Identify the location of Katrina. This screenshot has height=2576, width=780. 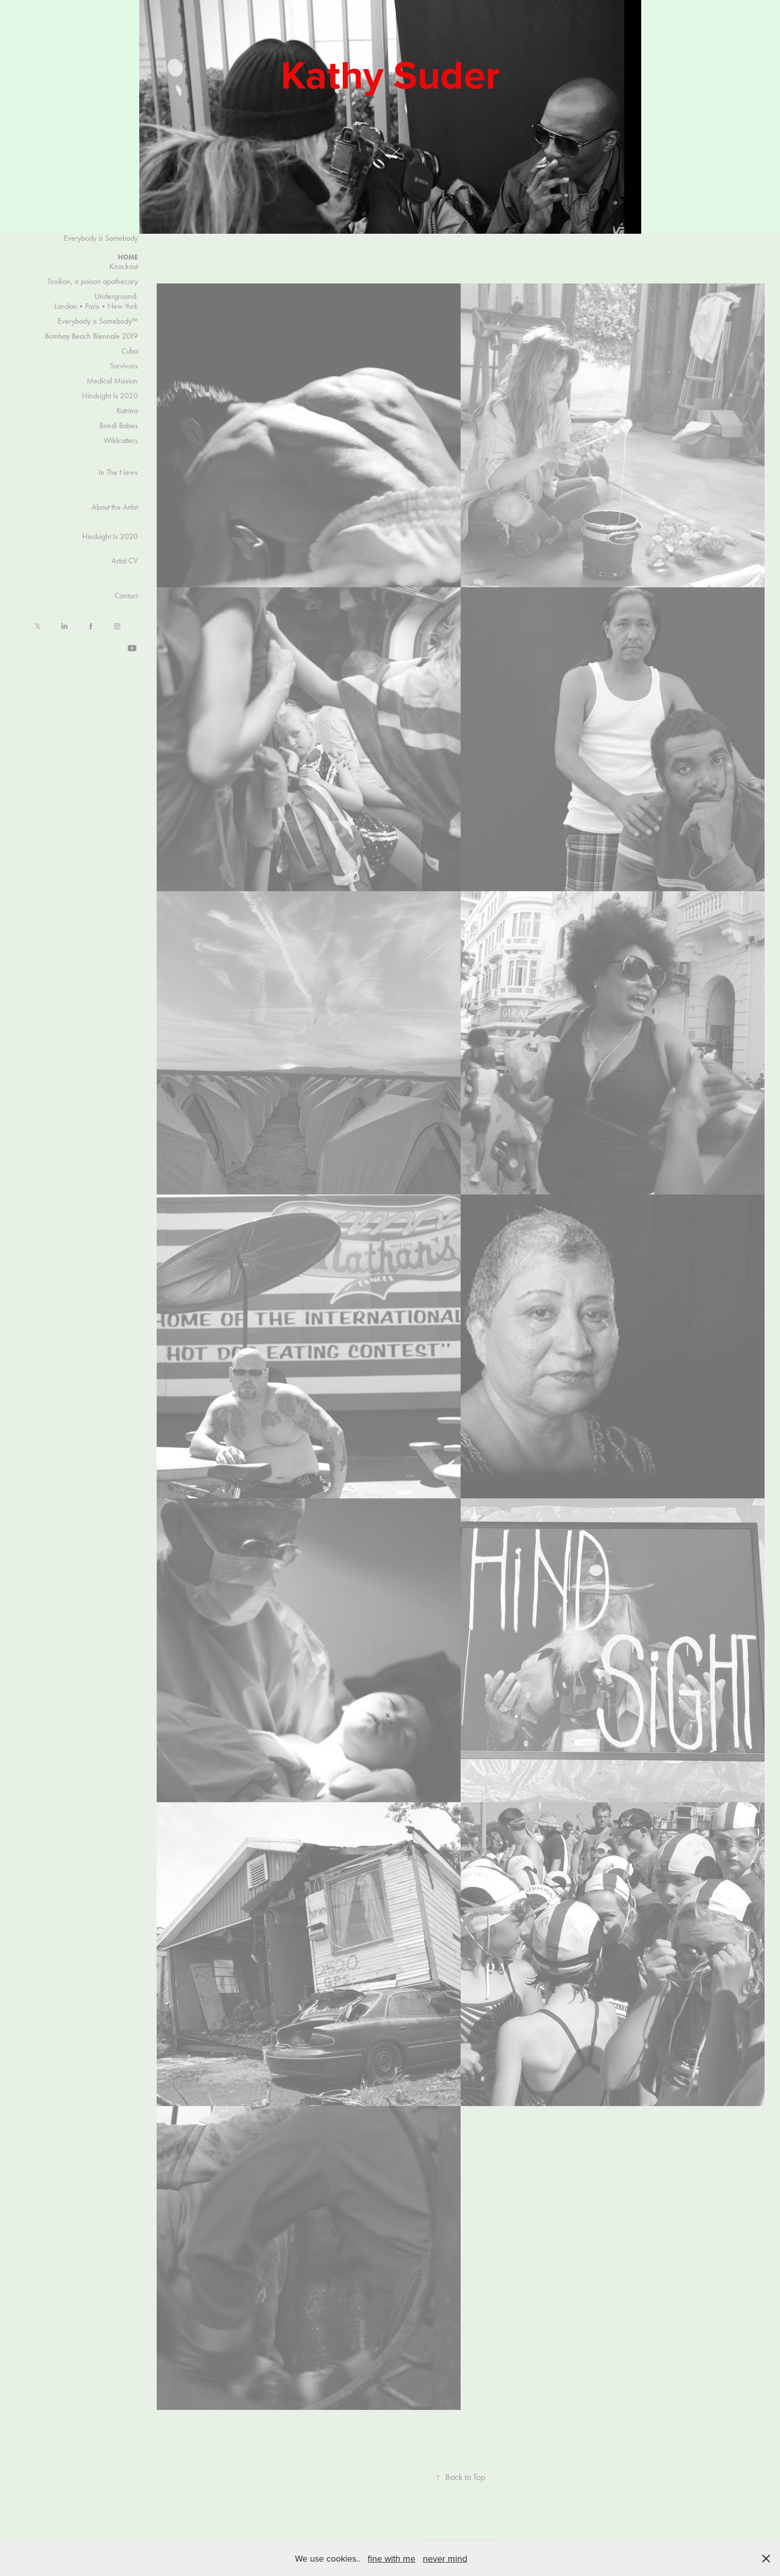
(127, 410).